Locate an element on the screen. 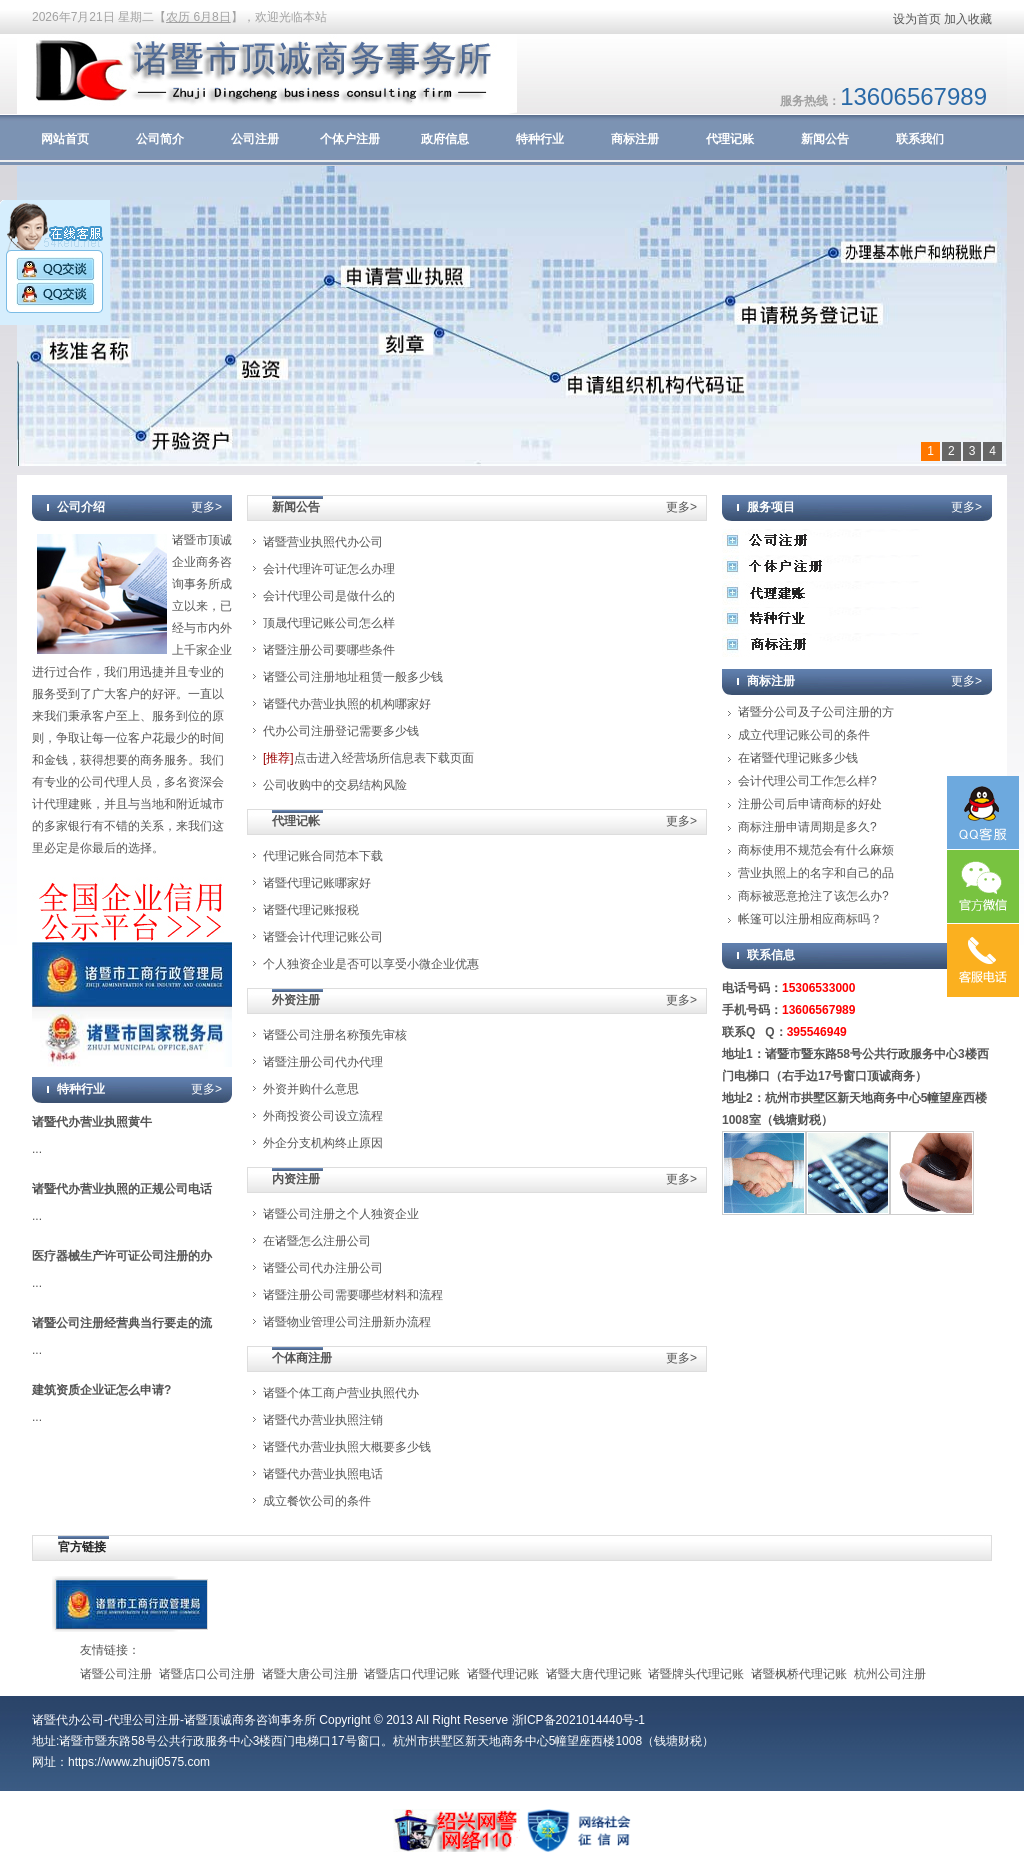 Image resolution: width=1024 pixels, height=1852 pixels. 诸暨营业执照代办公司 is located at coordinates (323, 542).